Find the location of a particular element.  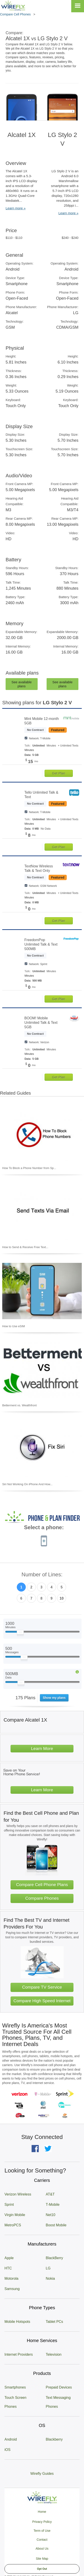

LG is located at coordinates (48, 2268).